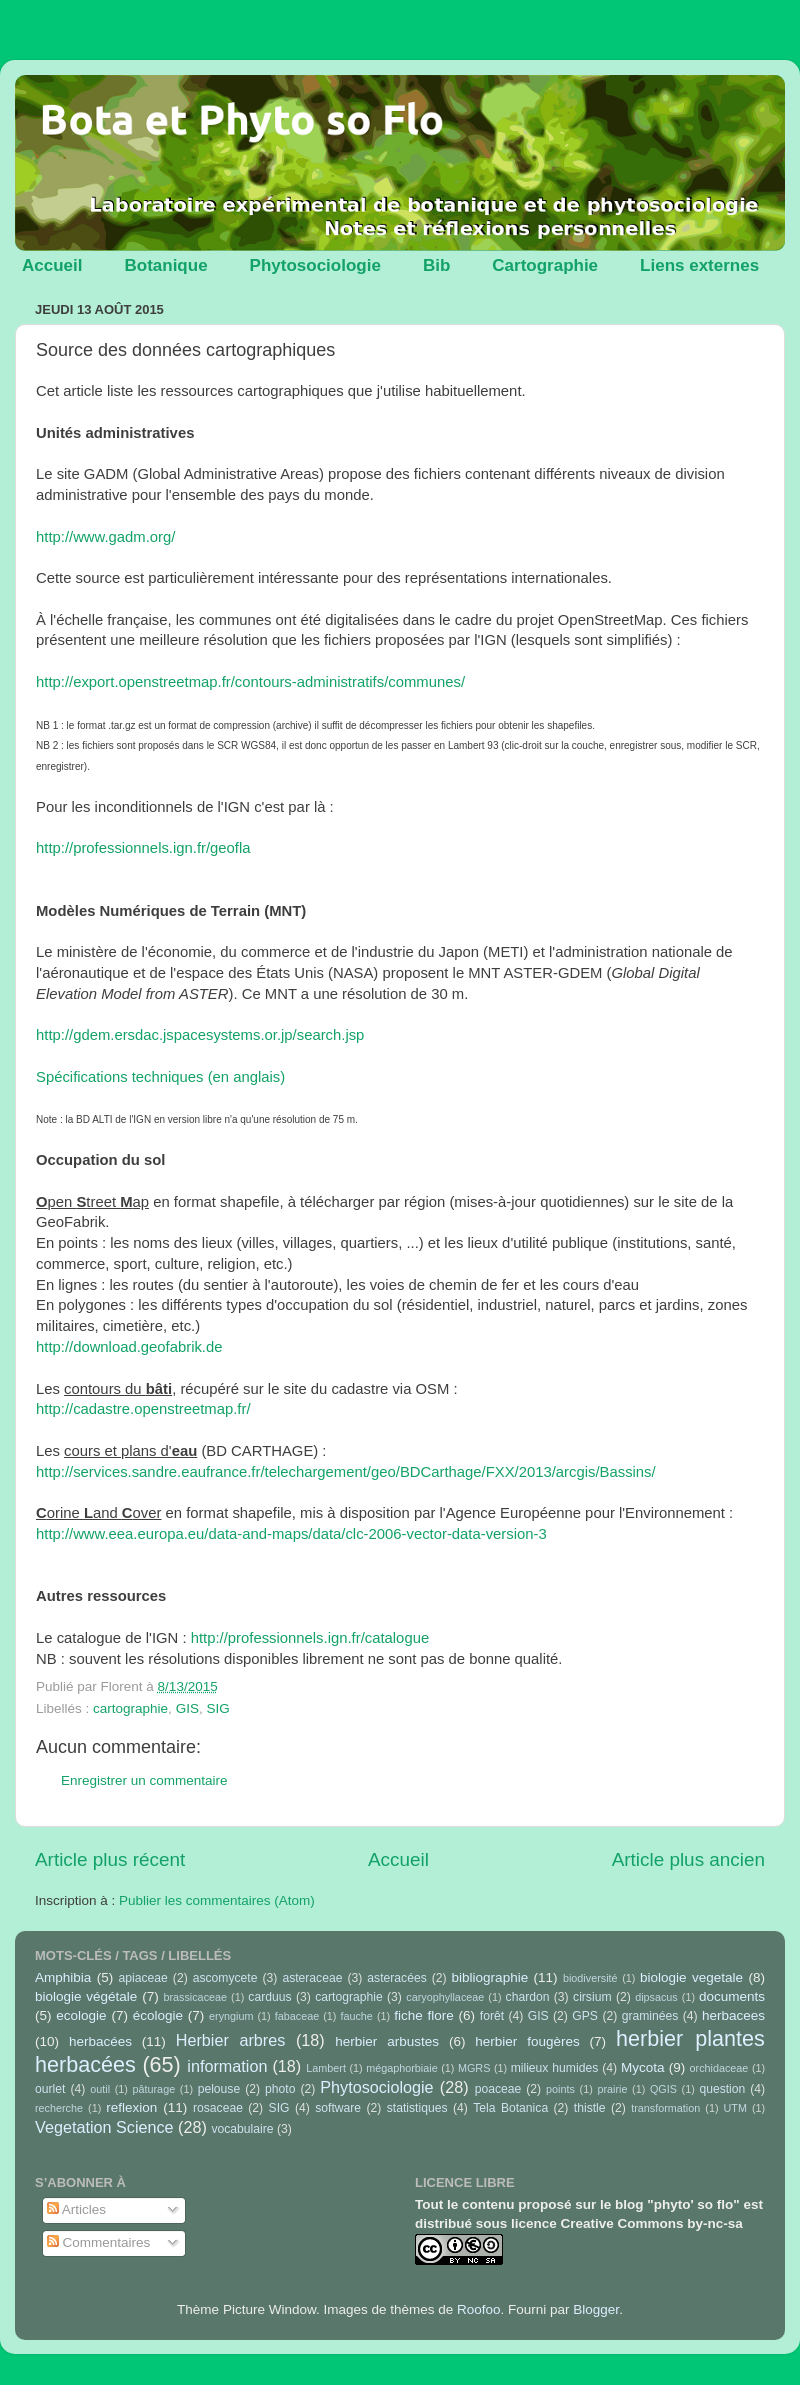 The height and width of the screenshot is (2385, 800). Describe the element at coordinates (387, 2041) in the screenshot. I see `herbier arbustes` at that location.